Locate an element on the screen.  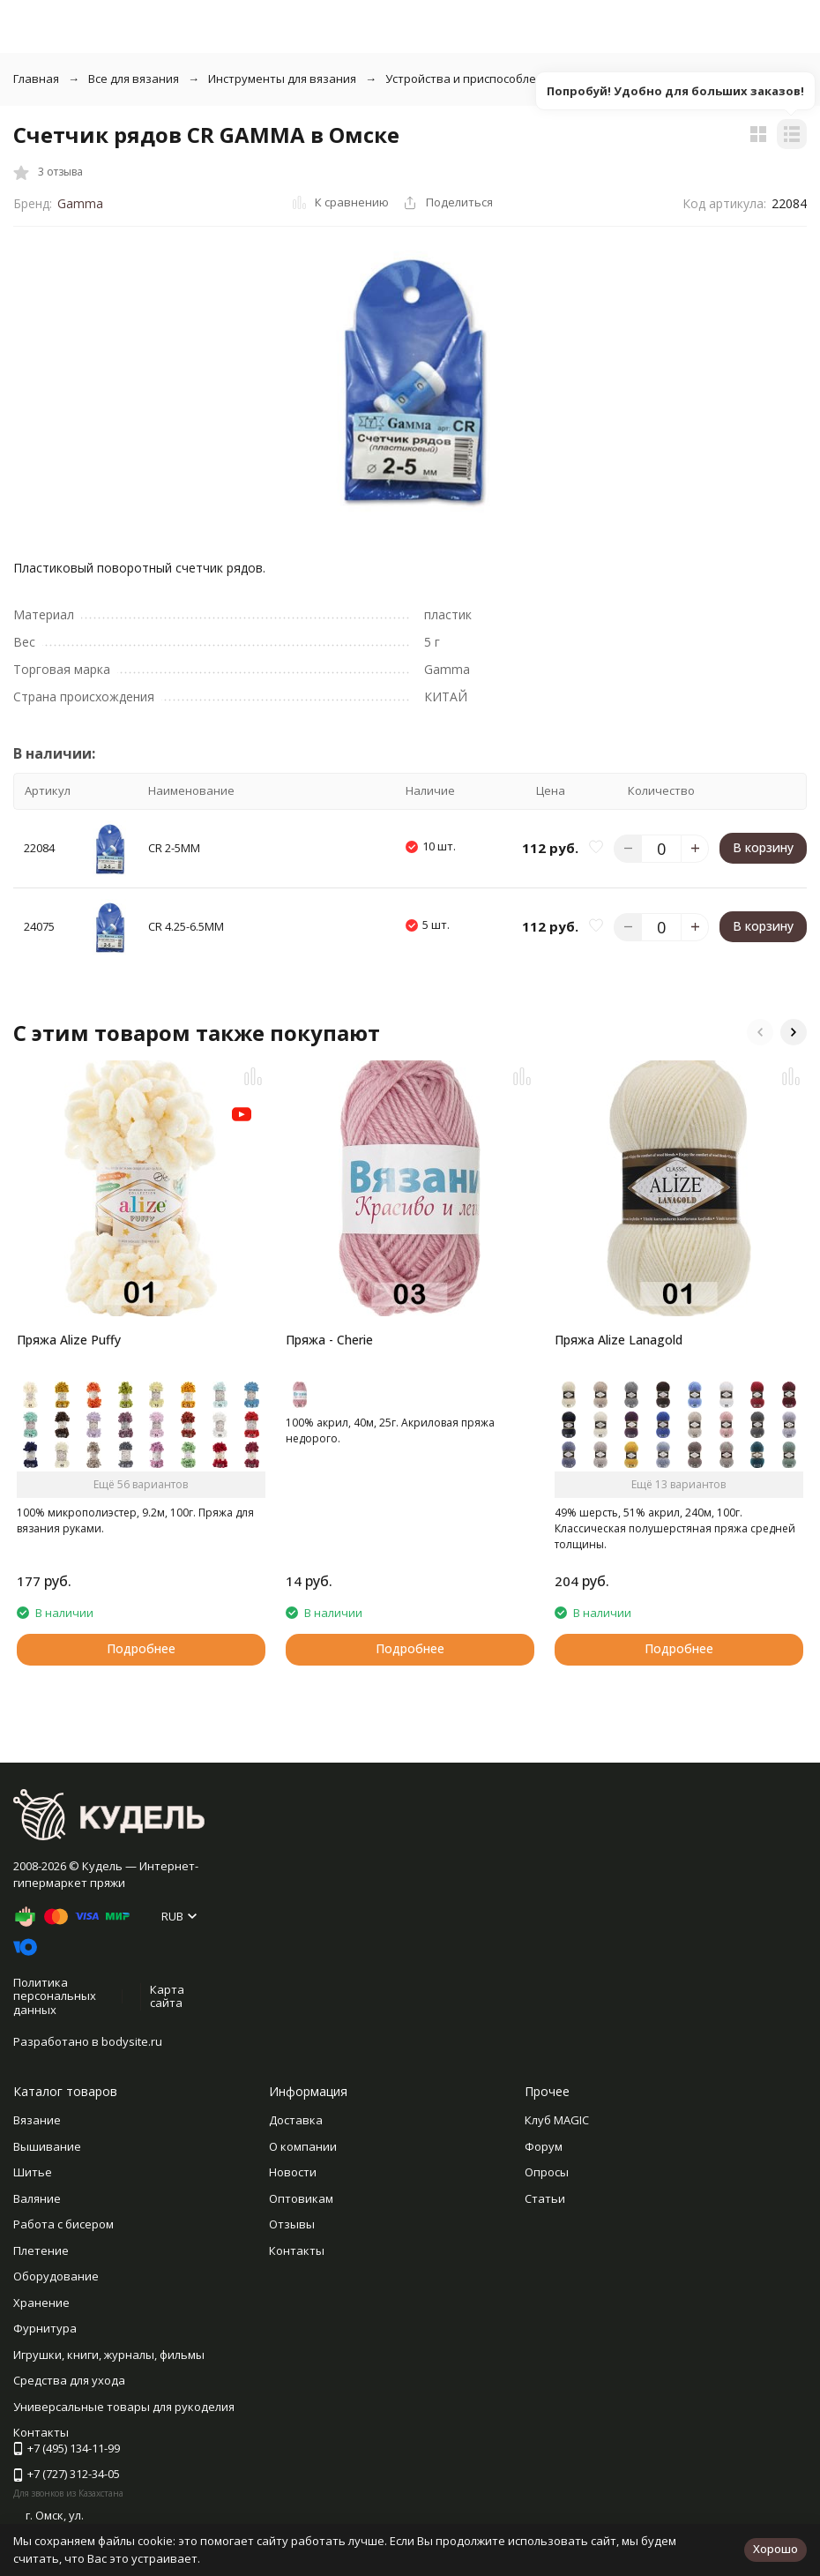
Хранение is located at coordinates (41, 2302).